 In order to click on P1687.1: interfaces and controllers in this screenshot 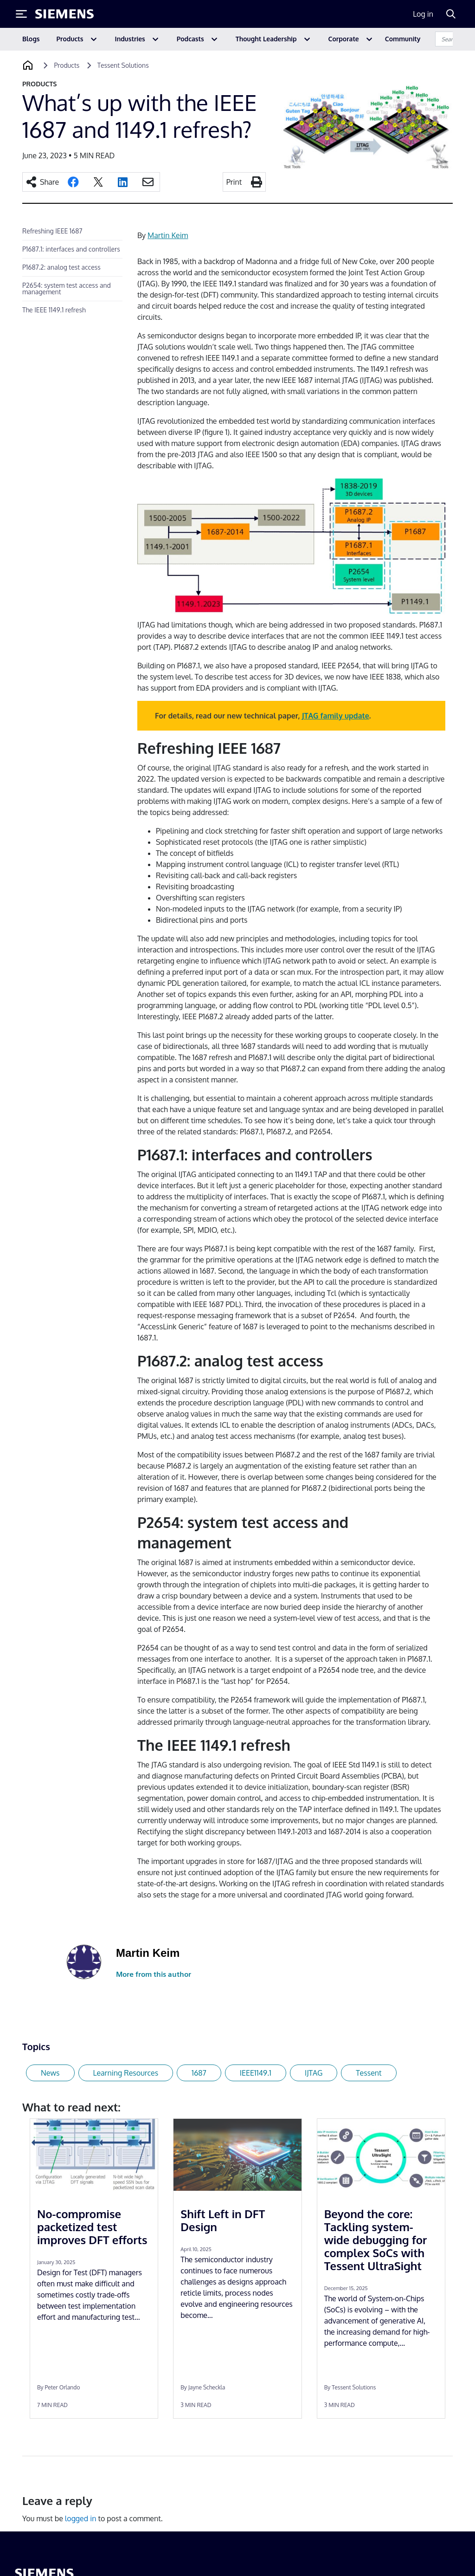, I will do `click(71, 249)`.